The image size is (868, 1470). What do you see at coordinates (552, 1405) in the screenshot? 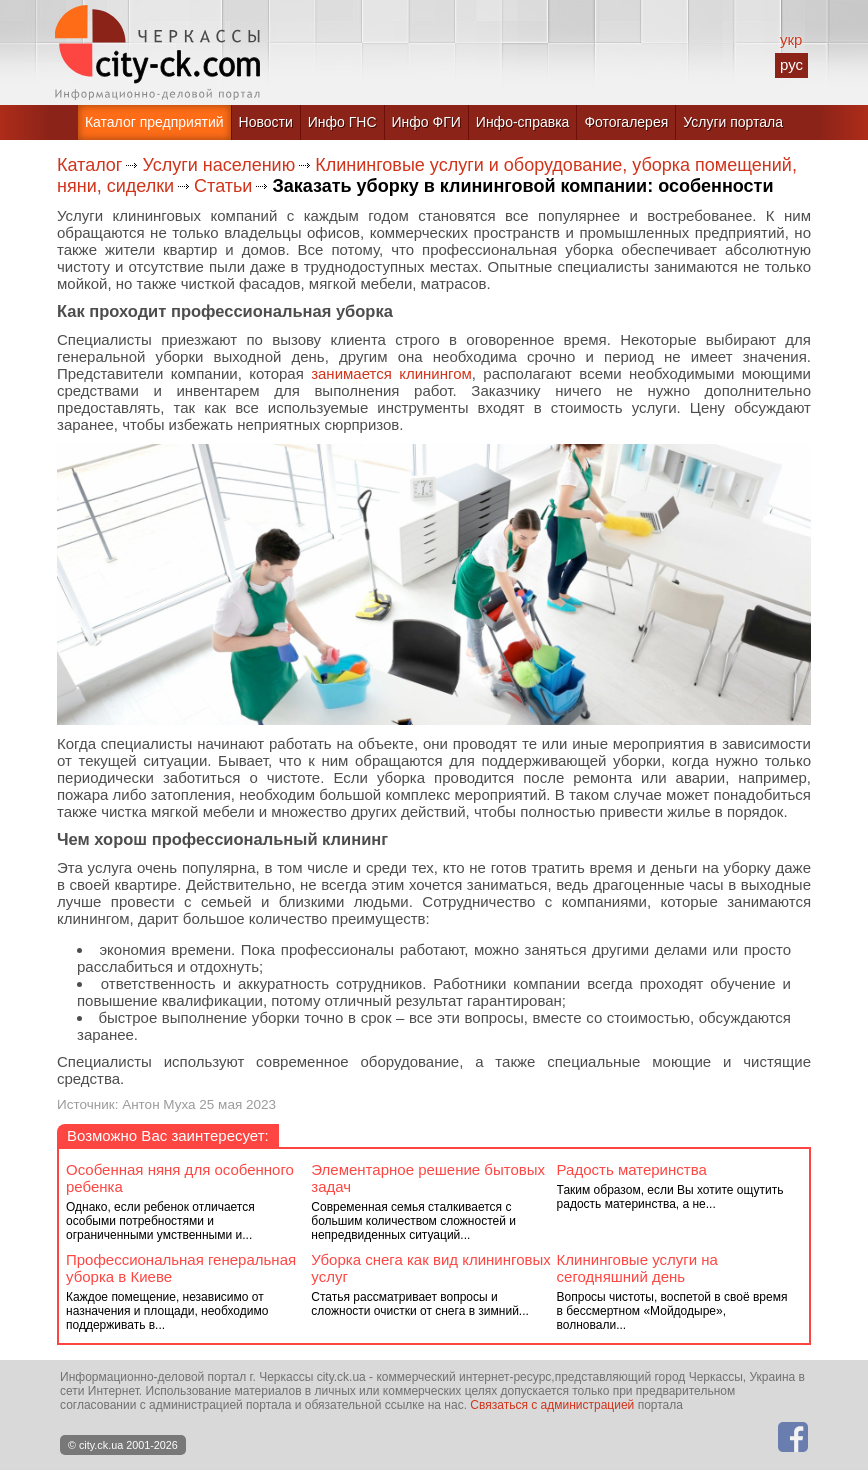
I see `Связаться с администрацией` at bounding box center [552, 1405].